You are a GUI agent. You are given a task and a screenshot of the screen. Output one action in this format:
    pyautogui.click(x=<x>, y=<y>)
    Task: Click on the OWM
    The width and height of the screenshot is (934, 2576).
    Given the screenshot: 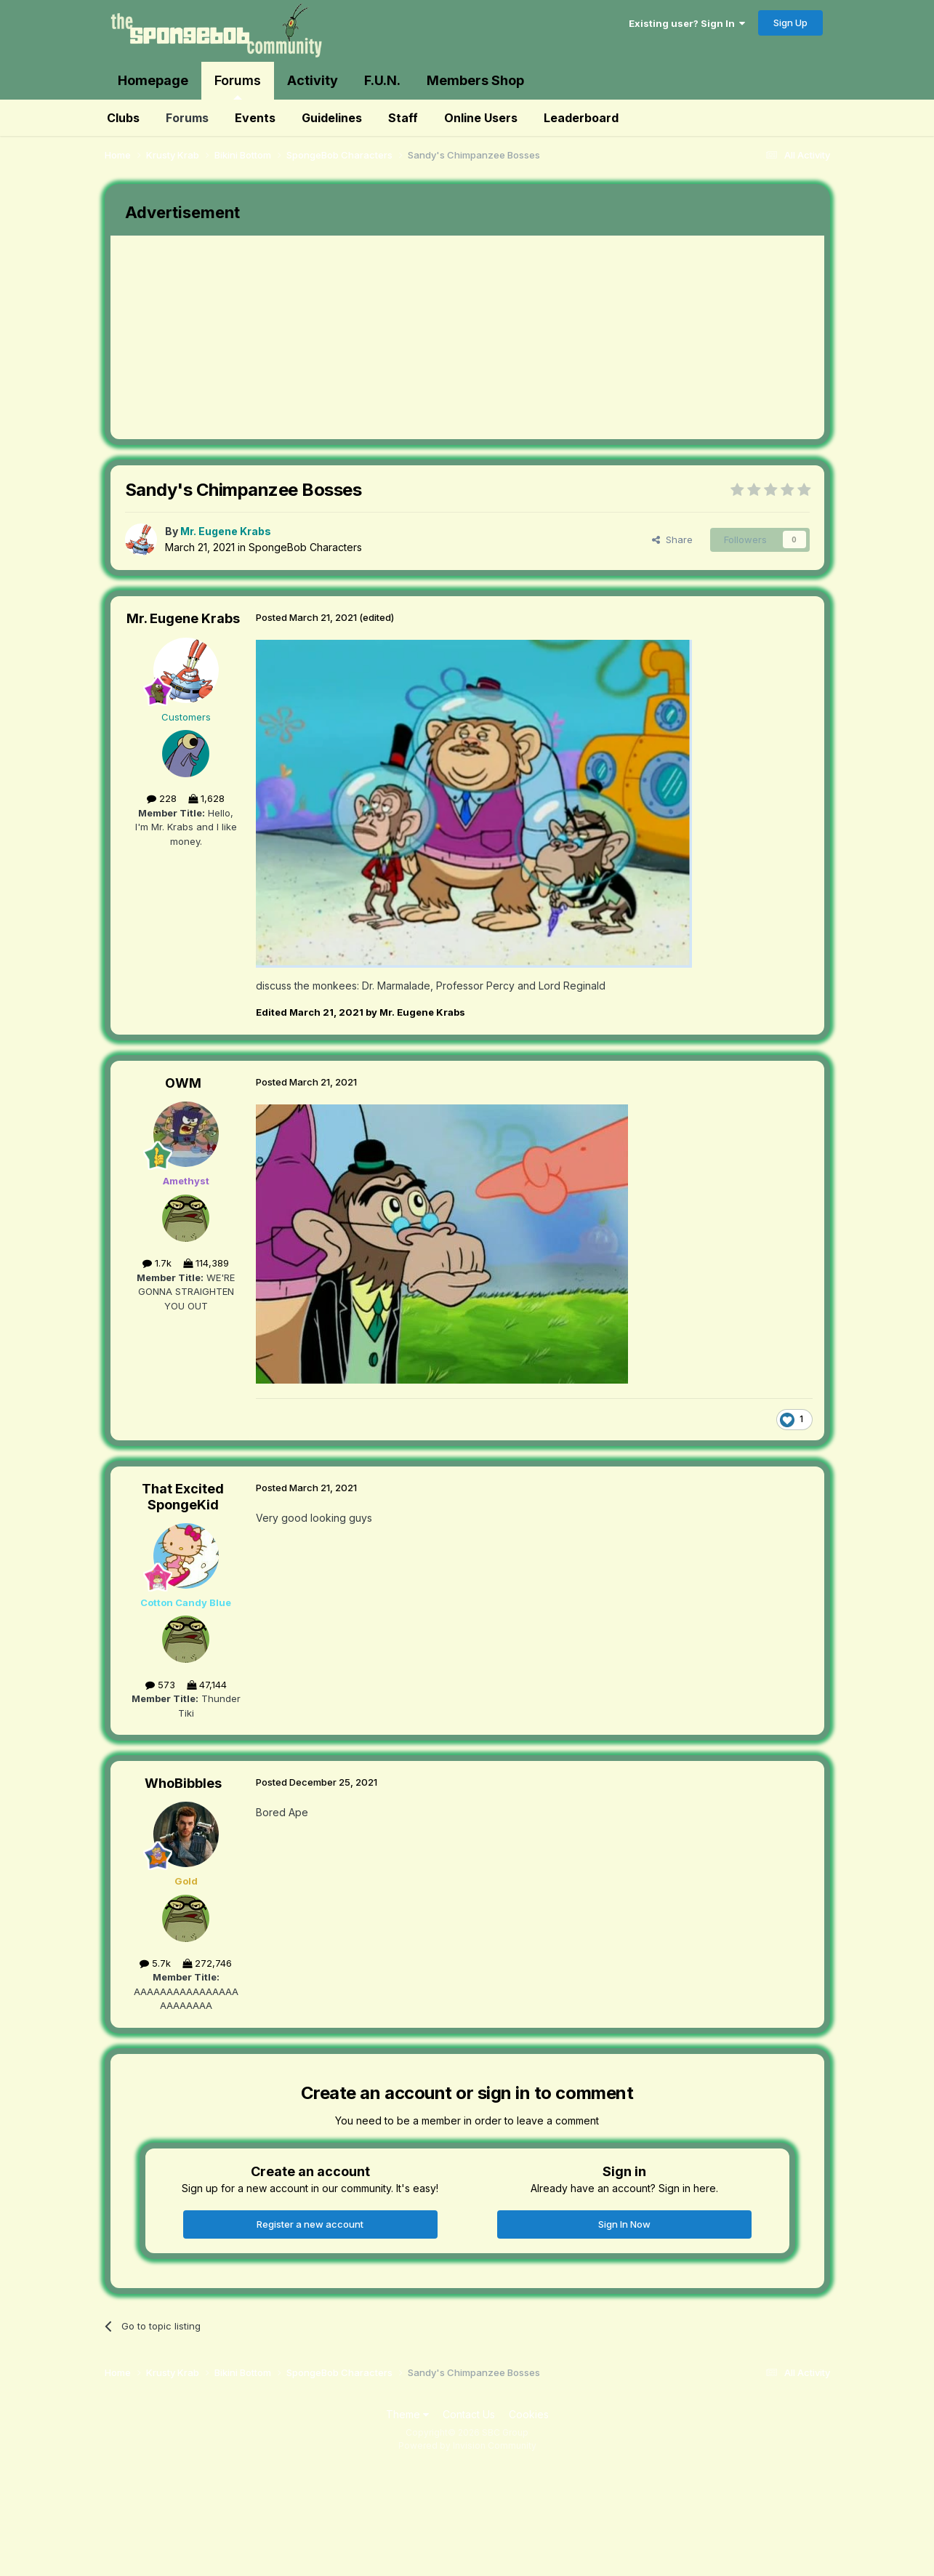 What is the action you would take?
    pyautogui.click(x=183, y=1083)
    